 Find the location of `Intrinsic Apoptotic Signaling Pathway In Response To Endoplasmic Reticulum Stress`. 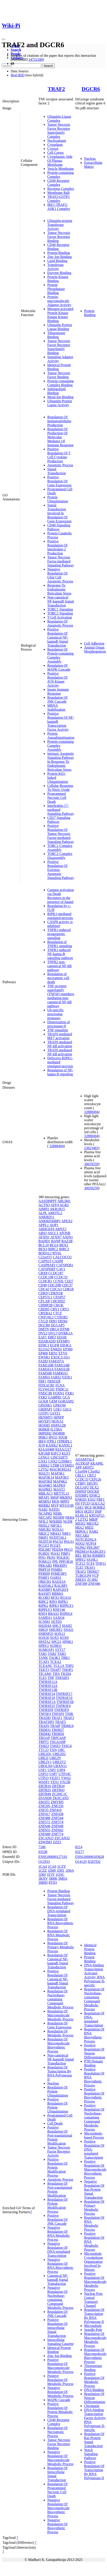

Intrinsic Apoptotic Signaling Pathway In Response To Endoplasmic Reticulum Stress is located at coordinates (60, 761).